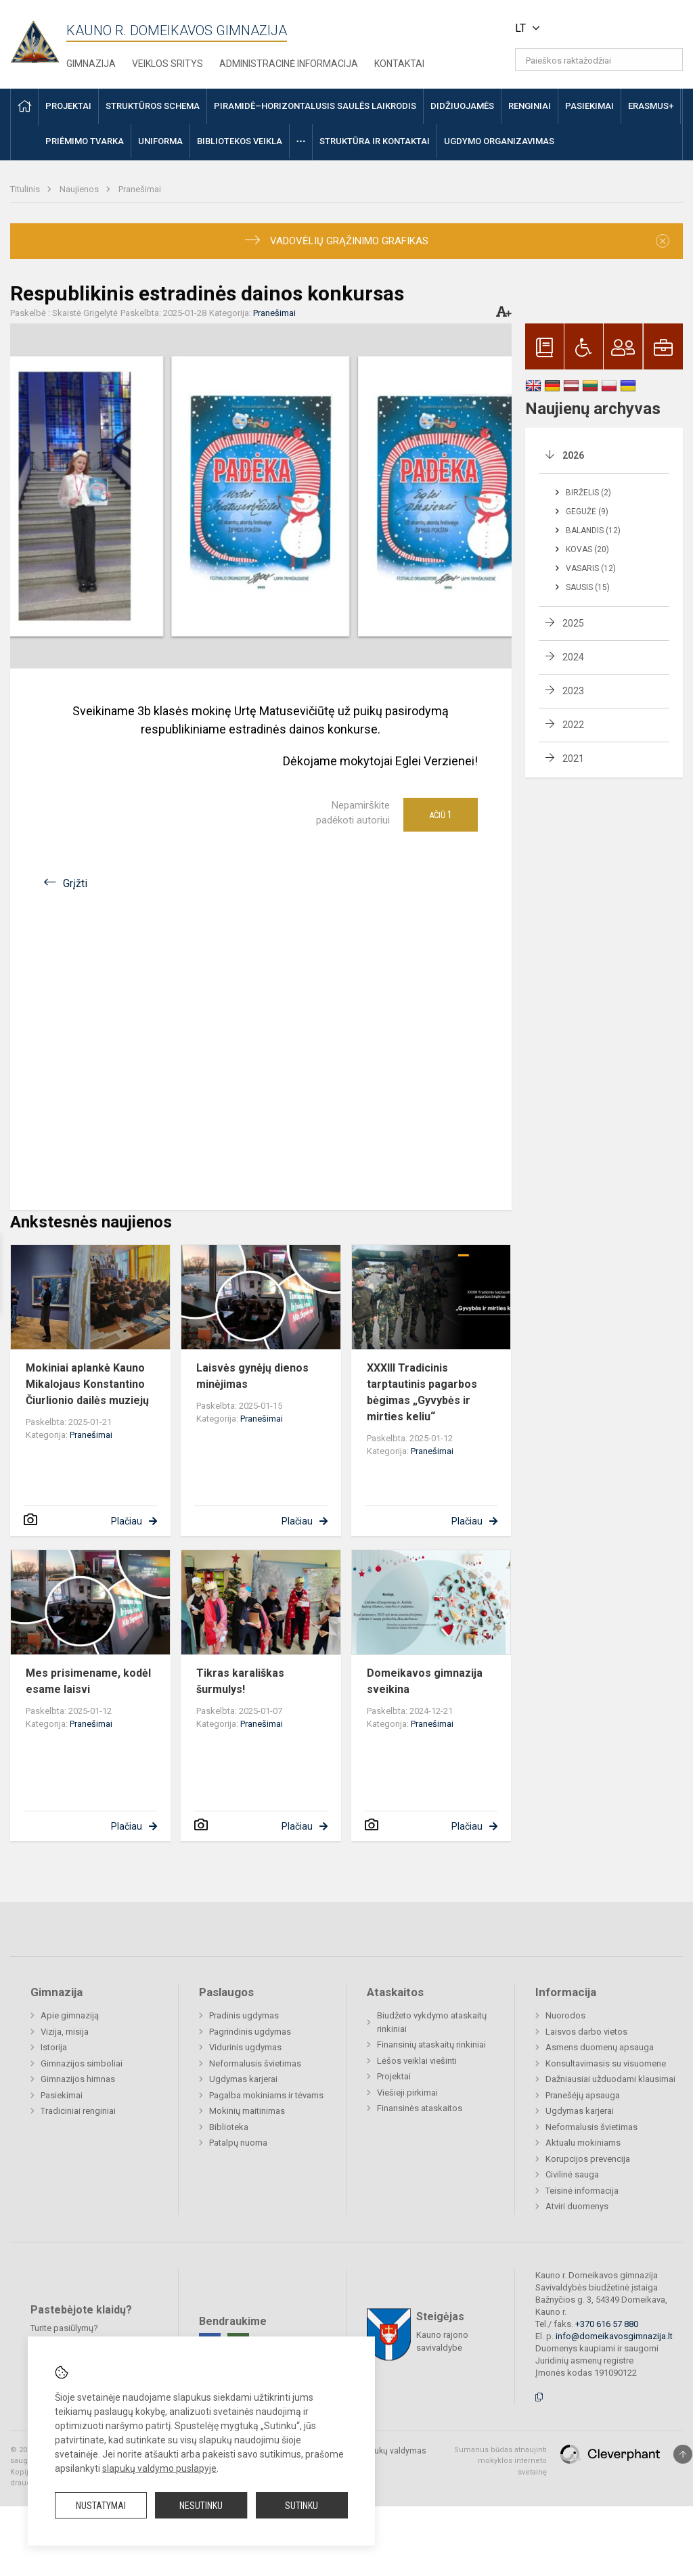 This screenshot has width=693, height=2576. Describe the element at coordinates (255, 2063) in the screenshot. I see `Neformalusis švietimas` at that location.